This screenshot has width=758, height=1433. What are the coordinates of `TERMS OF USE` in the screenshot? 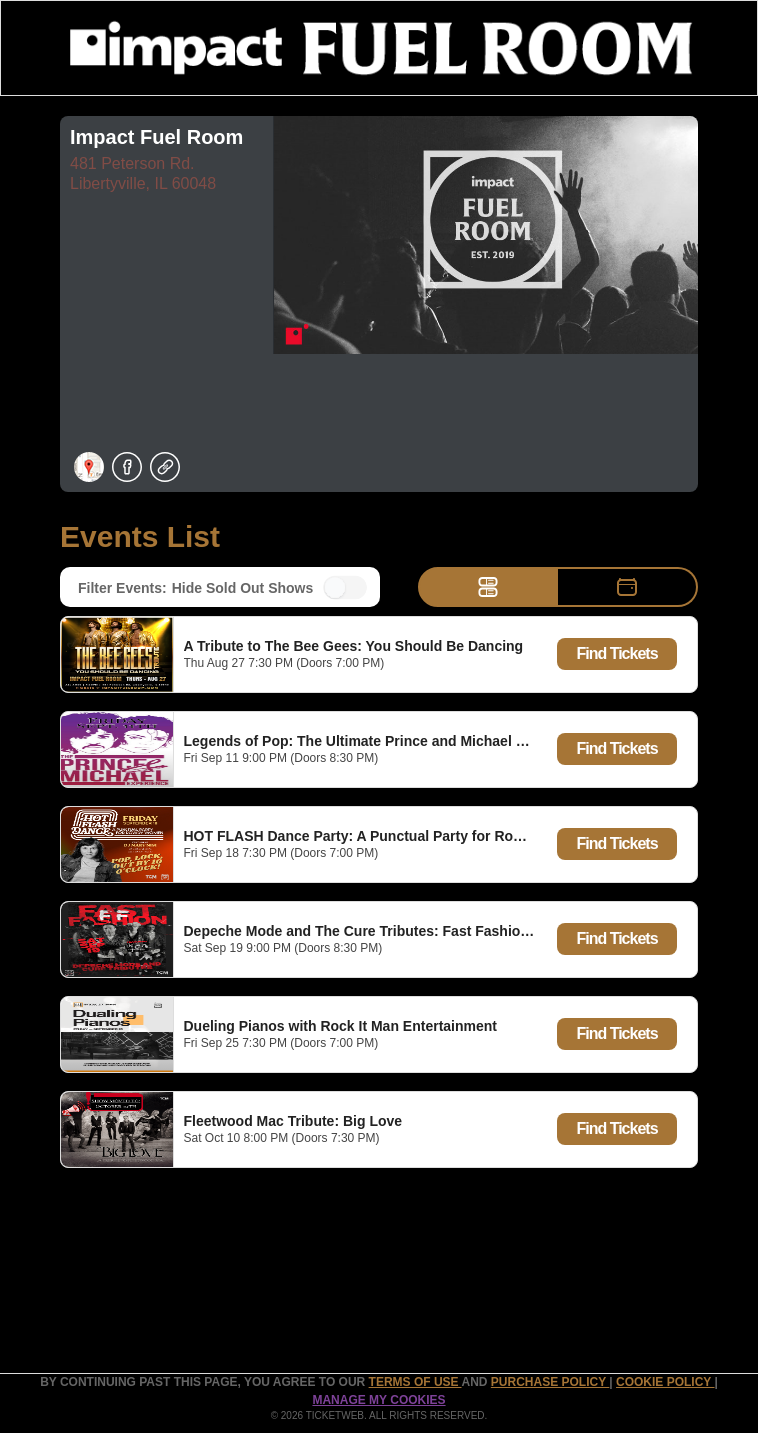 It's located at (415, 1382).